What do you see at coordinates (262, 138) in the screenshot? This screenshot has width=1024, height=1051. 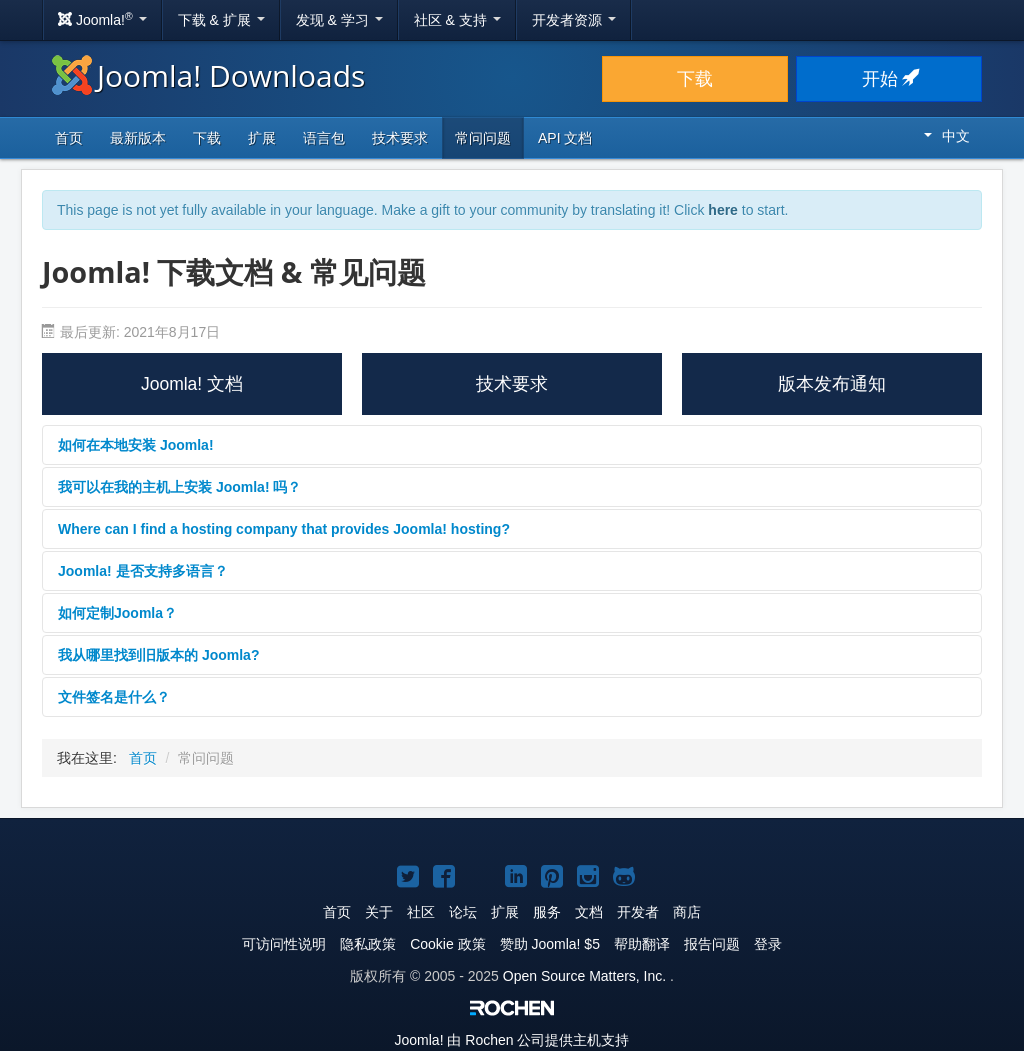 I see `扩展` at bounding box center [262, 138].